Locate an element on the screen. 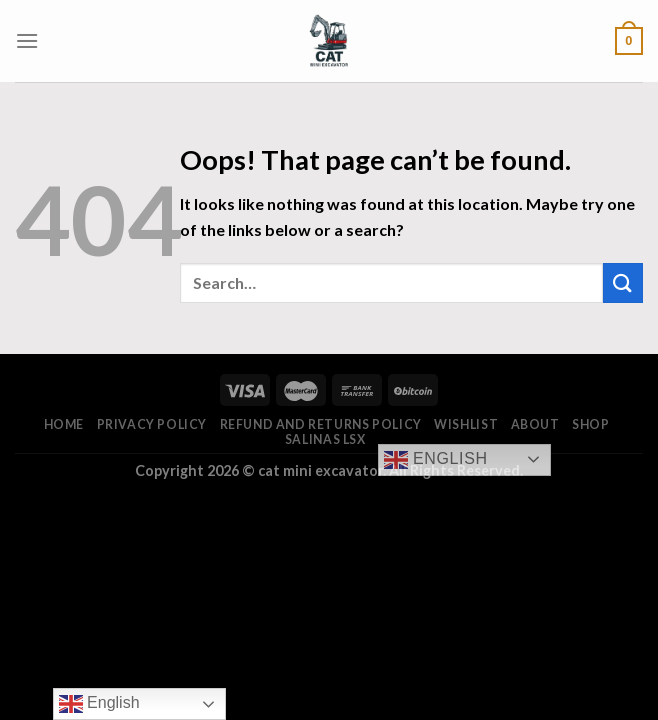 Image resolution: width=658 pixels, height=720 pixels. Wishlist is located at coordinates (466, 424).